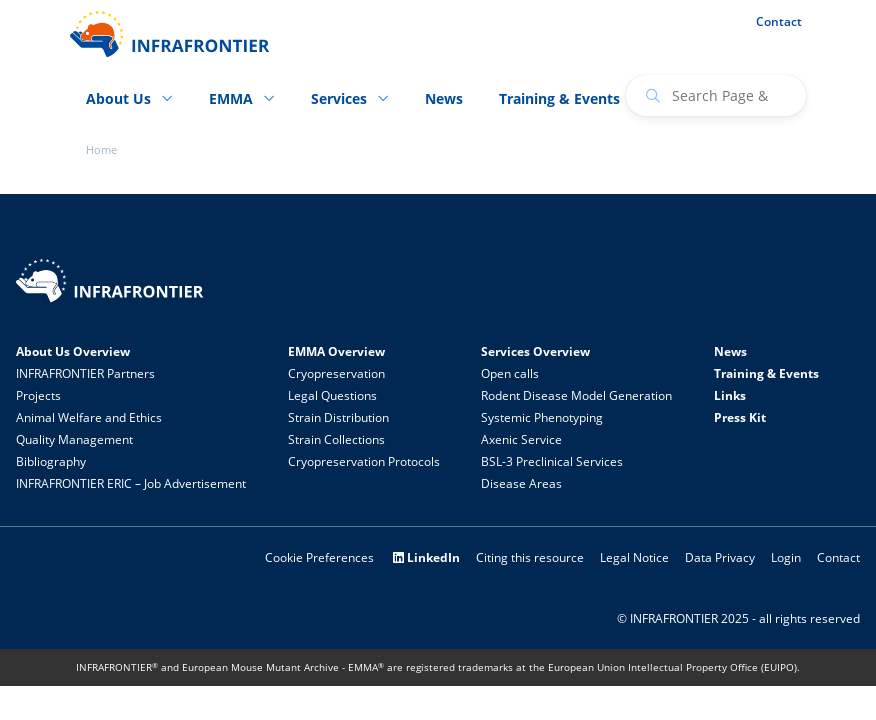  I want to click on Legal Questions, so click(332, 395).